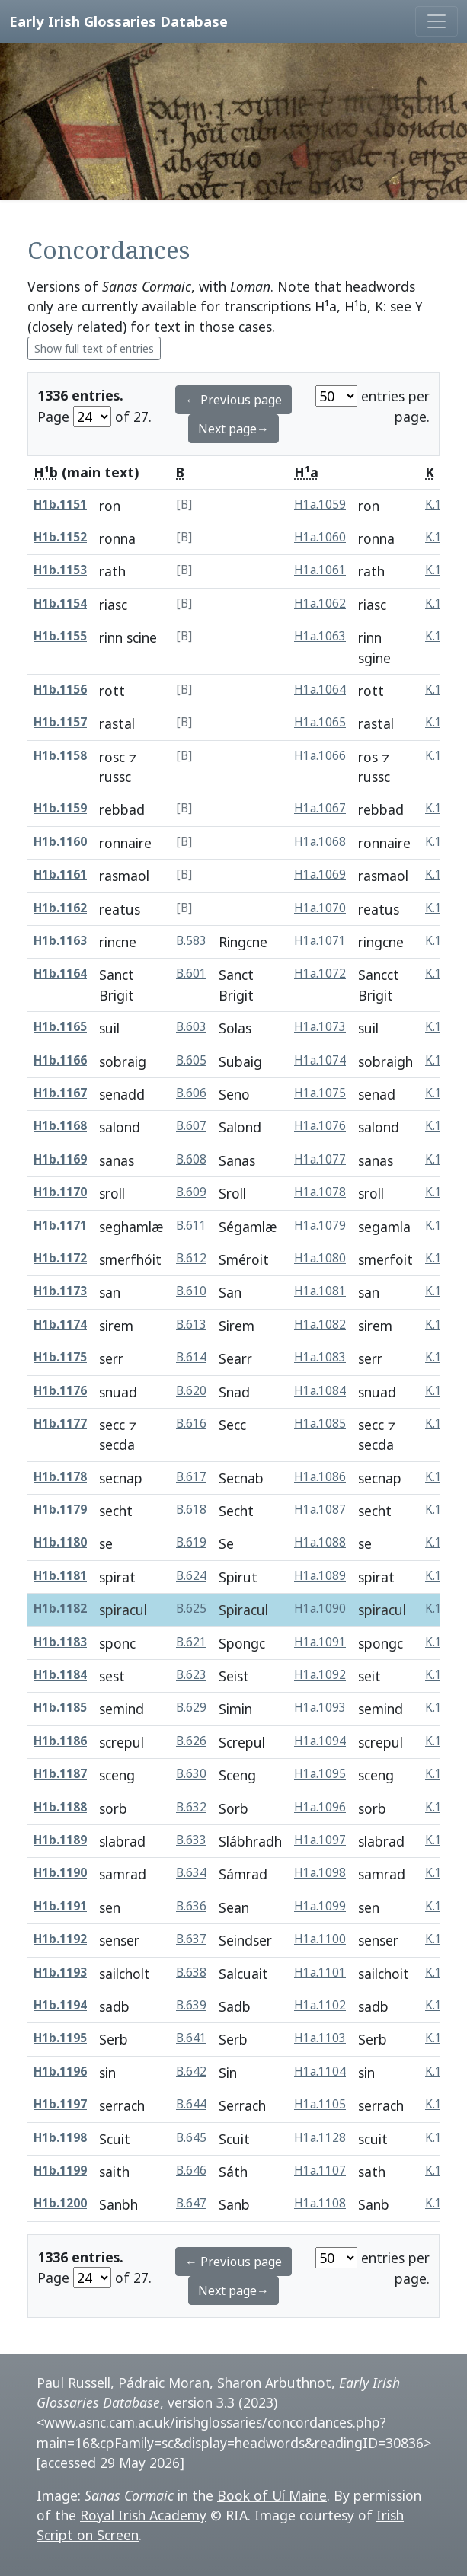  I want to click on H1b.1160, so click(60, 842).